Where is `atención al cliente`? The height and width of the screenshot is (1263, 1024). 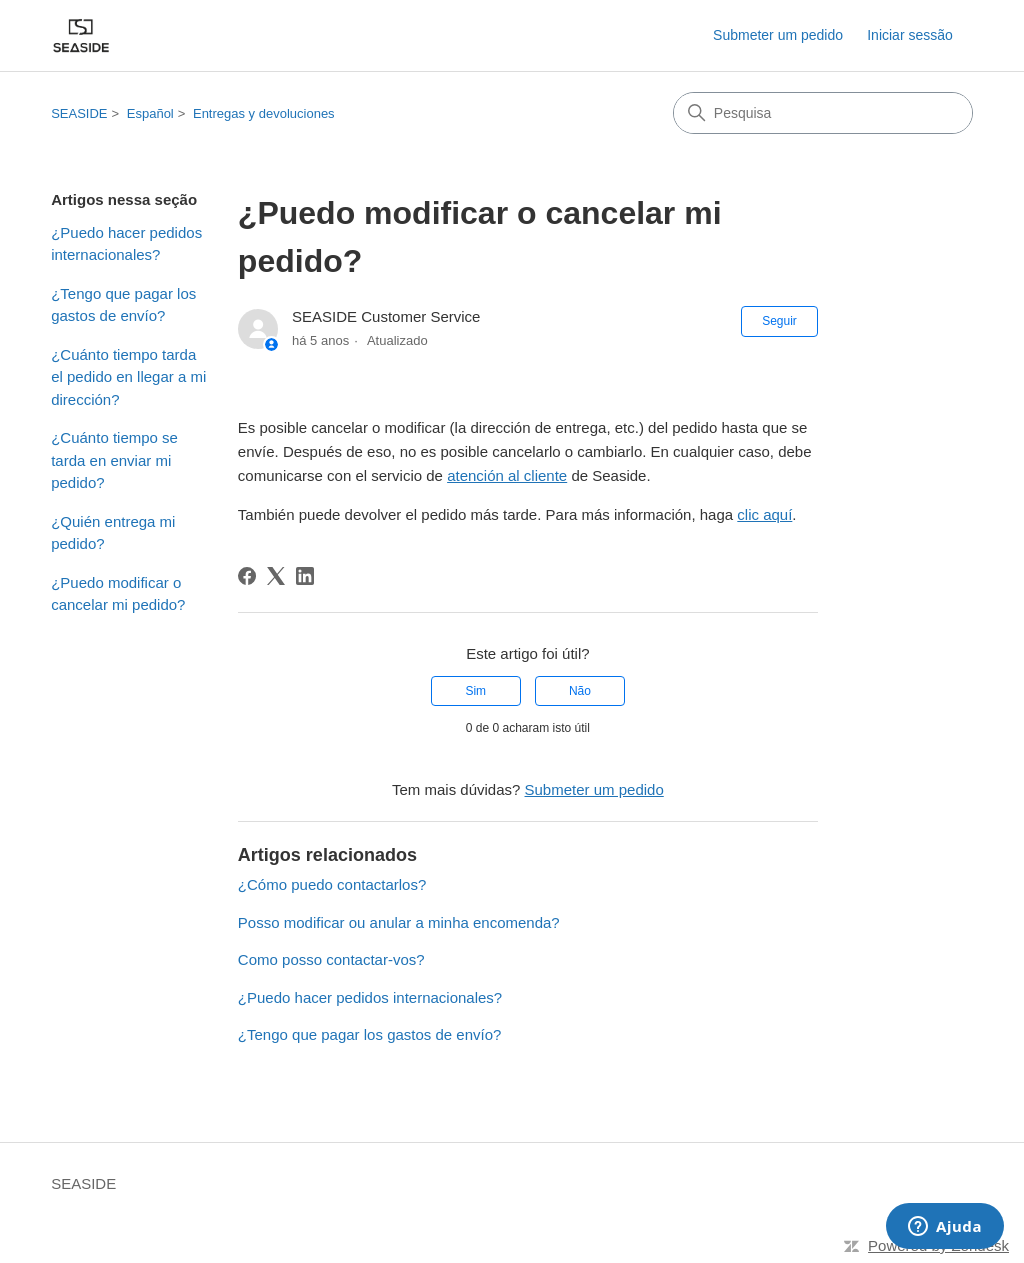 atención al cliente is located at coordinates (507, 475).